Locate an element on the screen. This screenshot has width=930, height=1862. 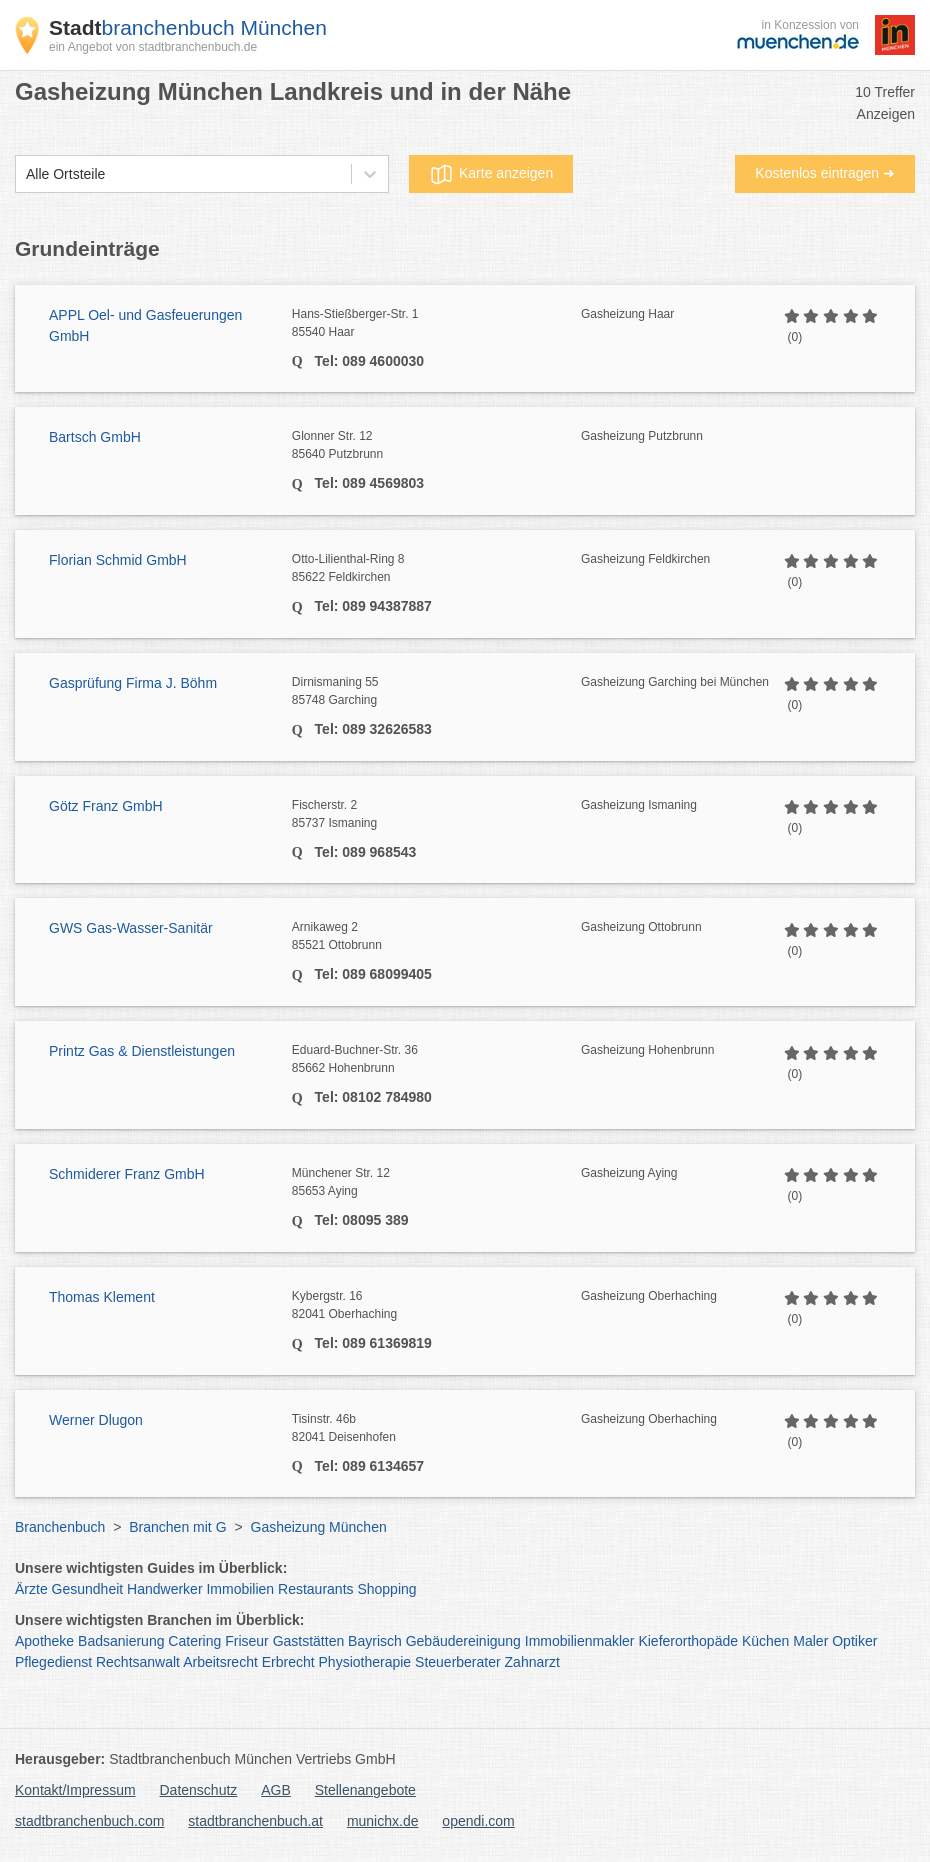
Schmiderer Franz GmbH is located at coordinates (127, 1174).